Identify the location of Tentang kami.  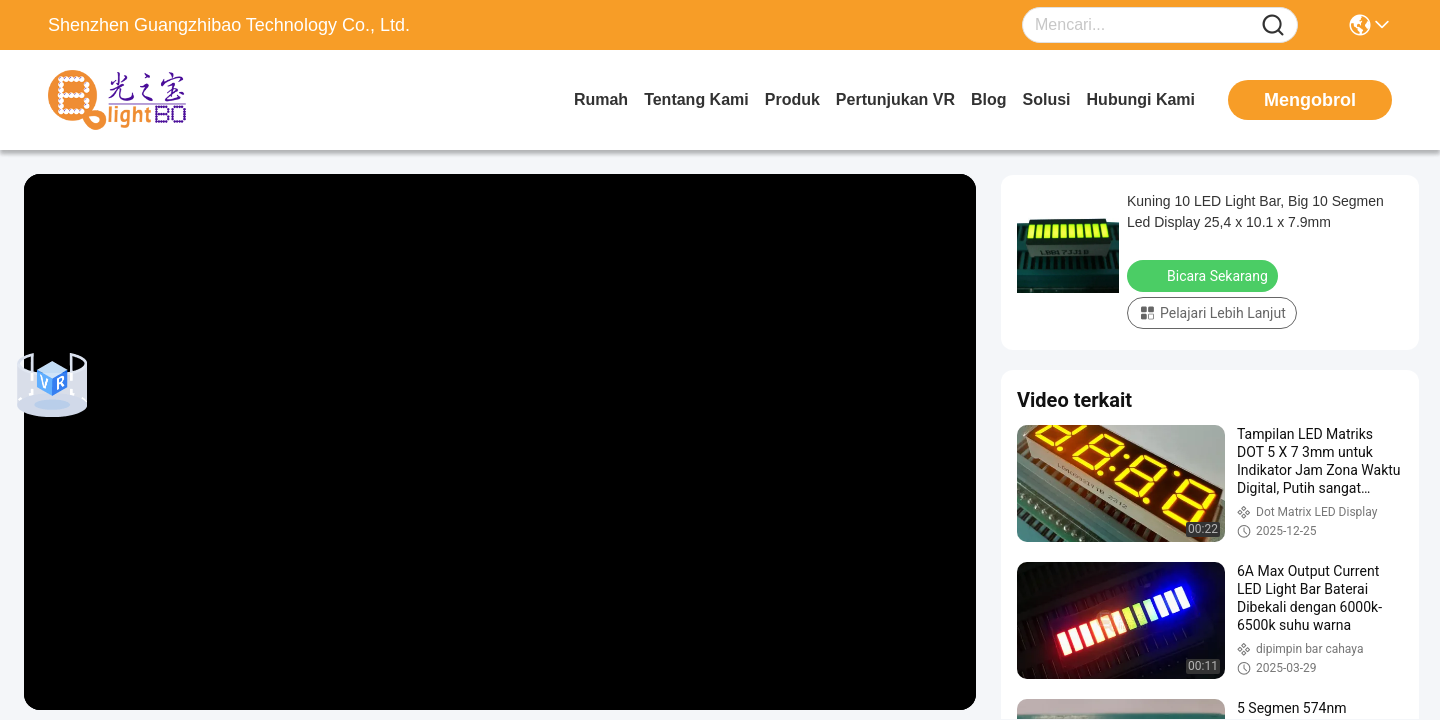
(696, 99).